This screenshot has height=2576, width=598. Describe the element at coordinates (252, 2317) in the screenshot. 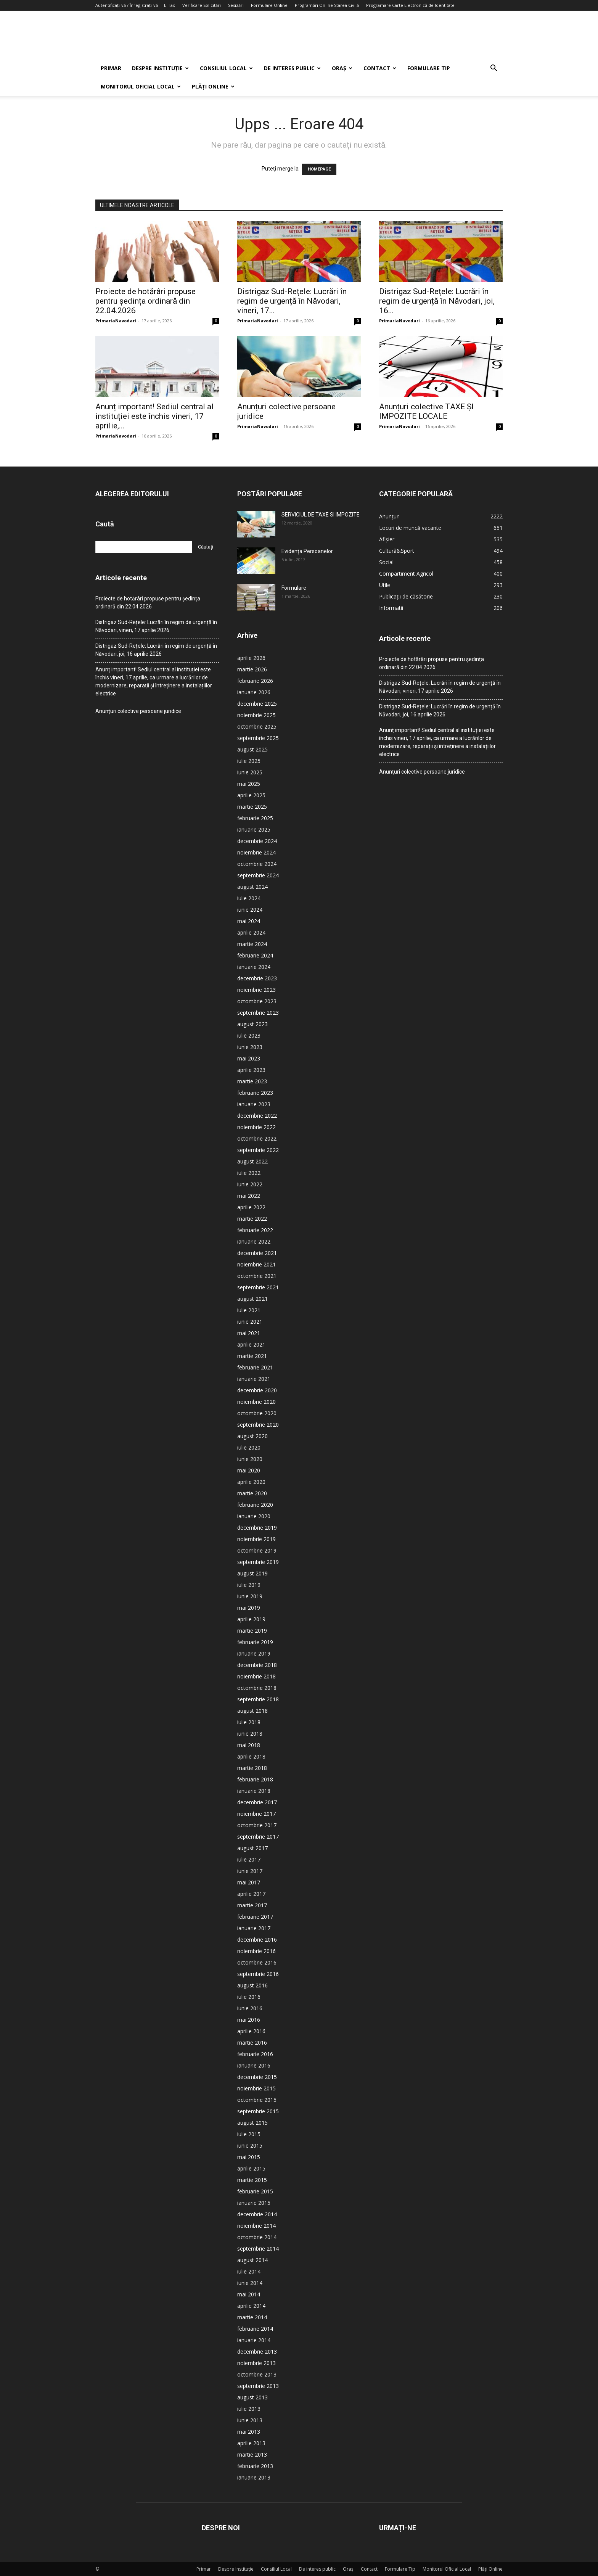

I see `martie 2014` at that location.